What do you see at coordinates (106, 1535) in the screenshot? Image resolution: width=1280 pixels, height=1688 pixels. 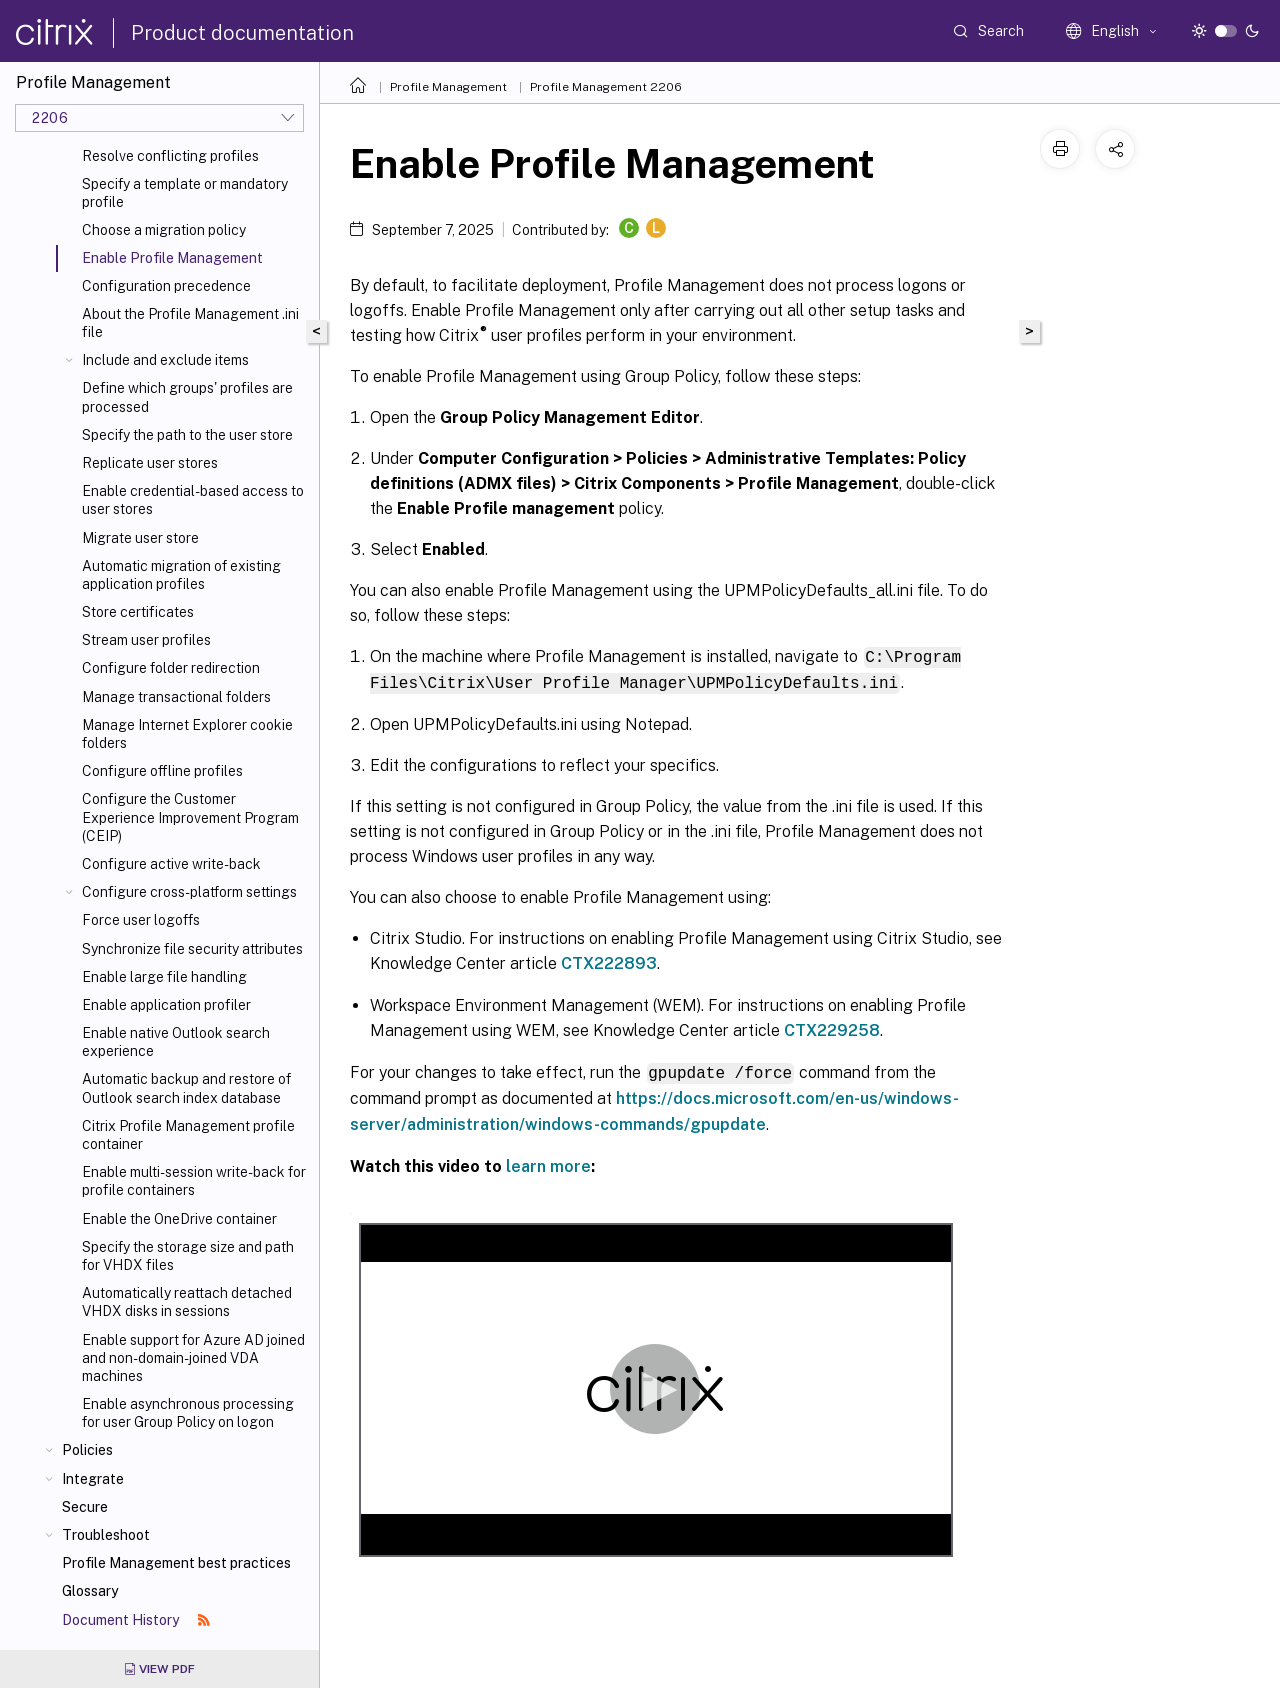 I see `Troubleshoot` at bounding box center [106, 1535].